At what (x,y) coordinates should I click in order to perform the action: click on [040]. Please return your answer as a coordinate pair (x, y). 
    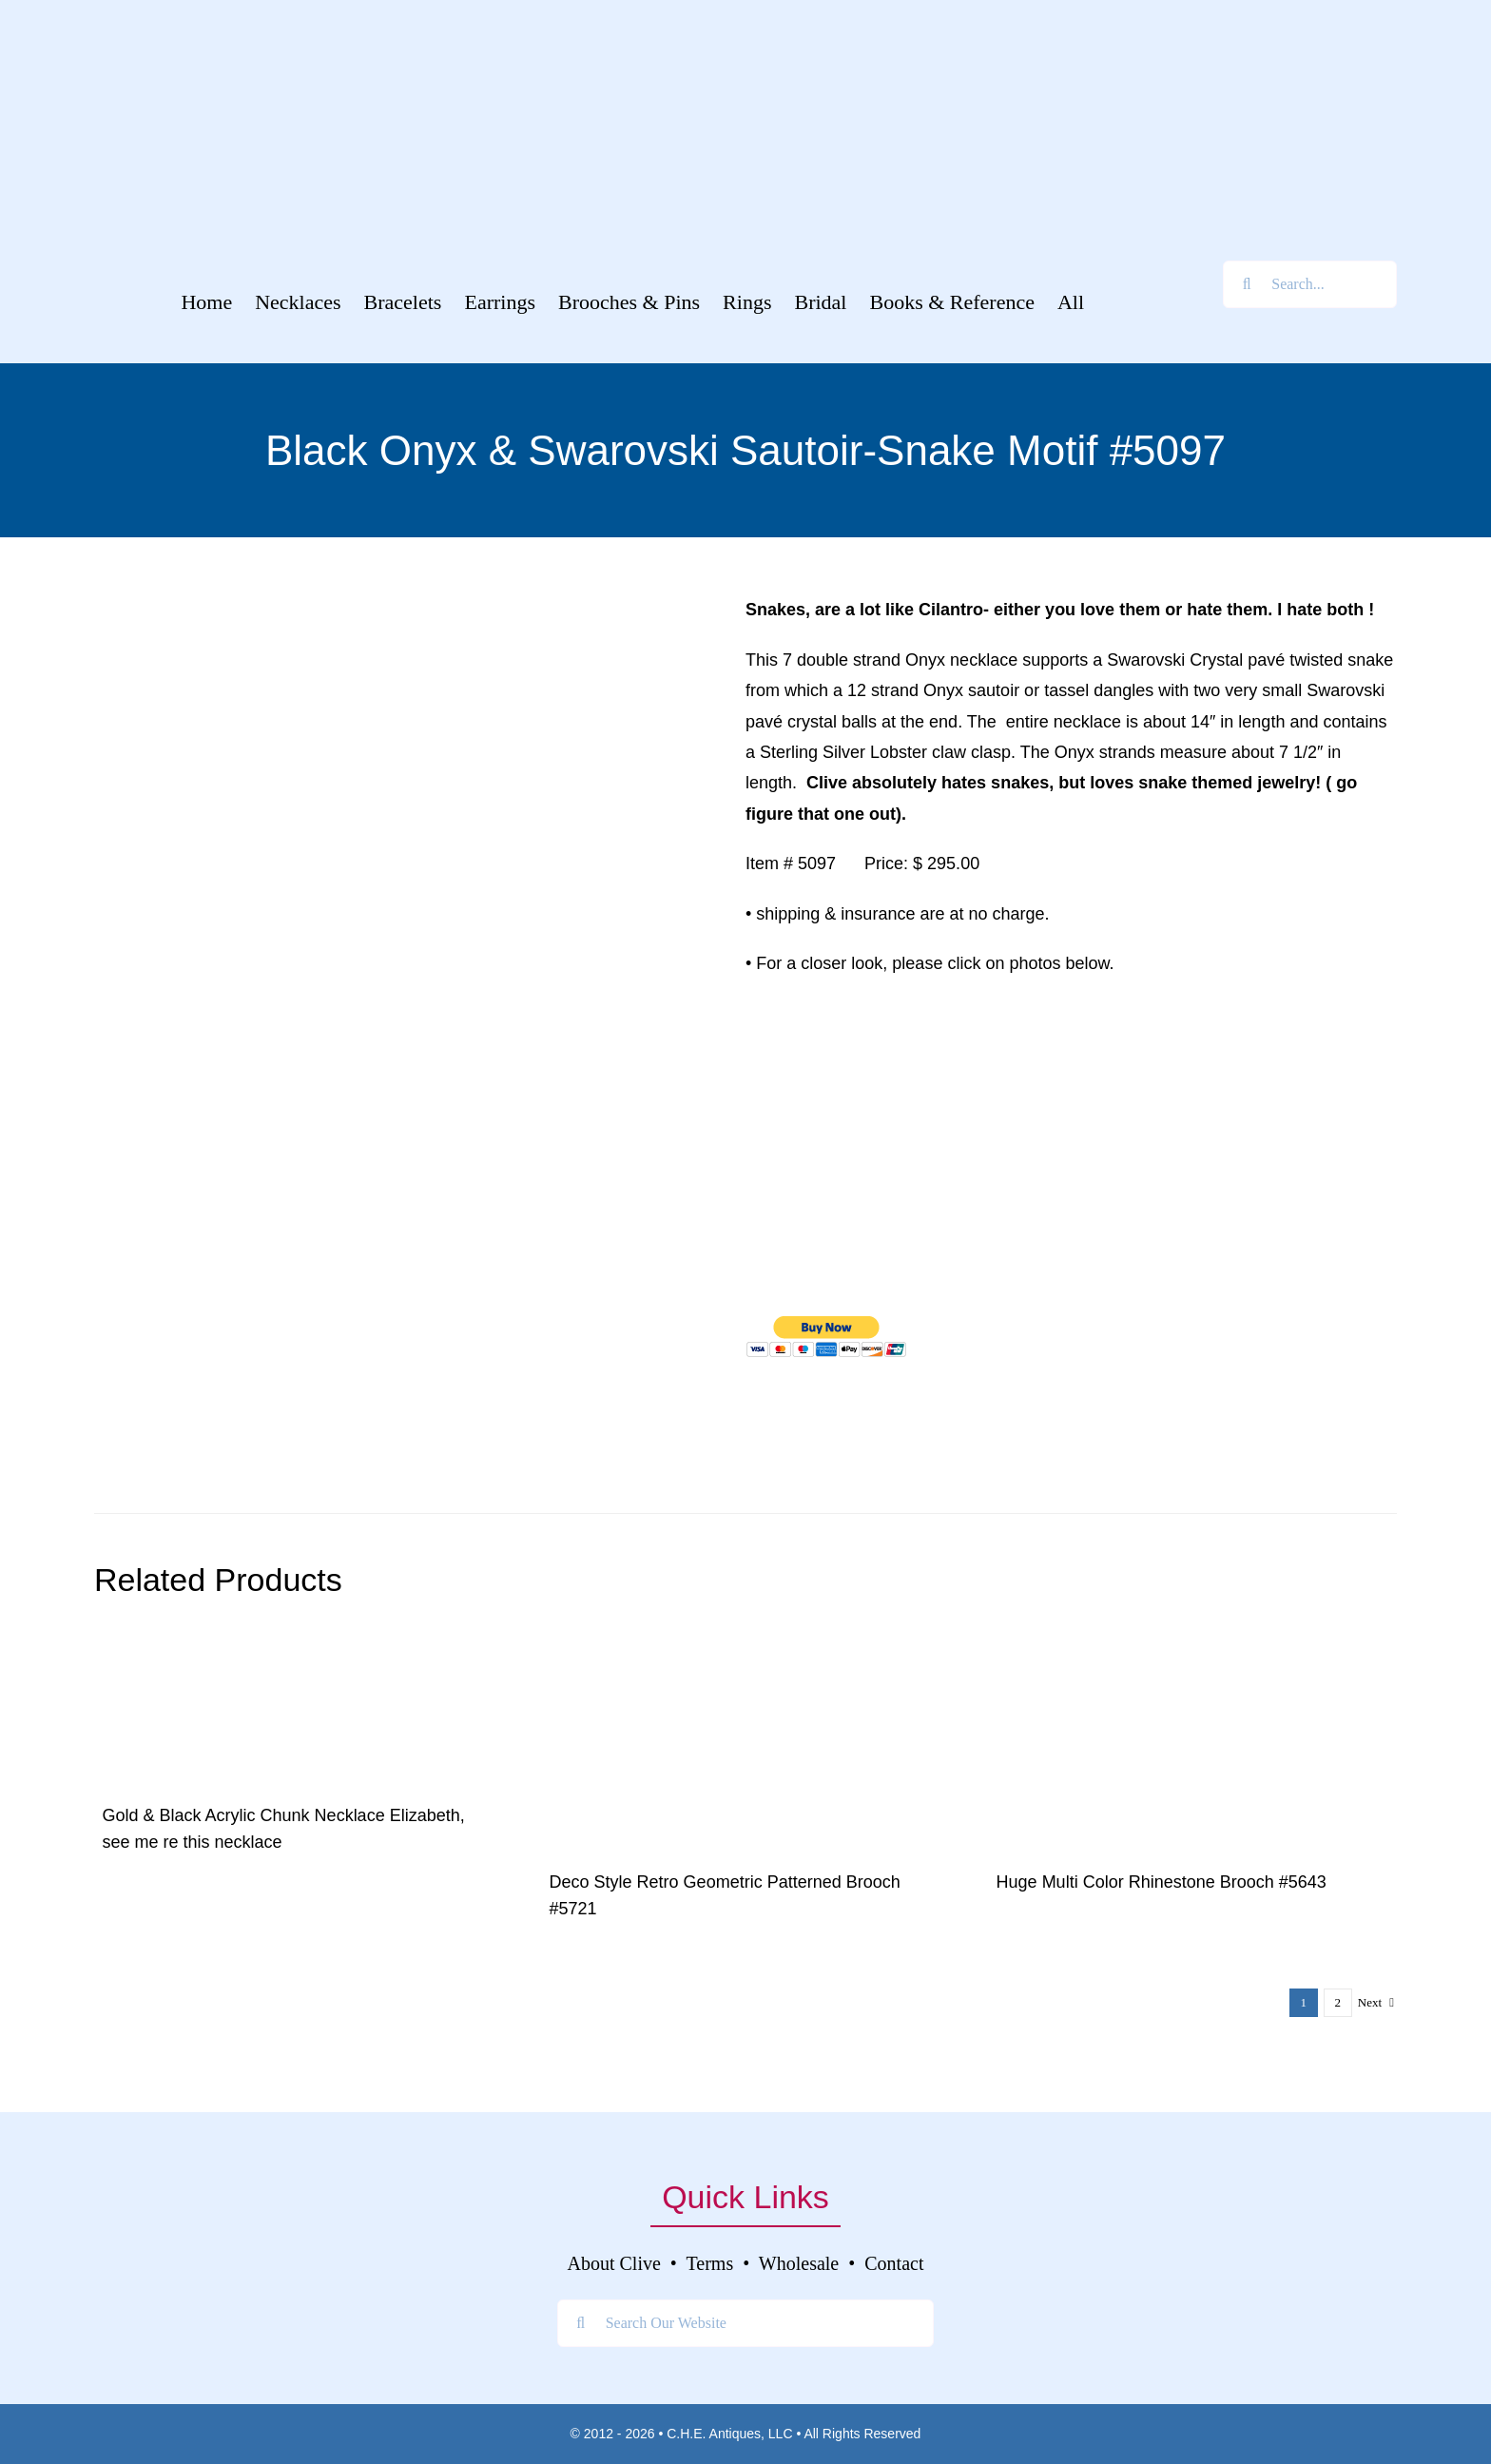
    Looking at the image, I should click on (1192, 1646).